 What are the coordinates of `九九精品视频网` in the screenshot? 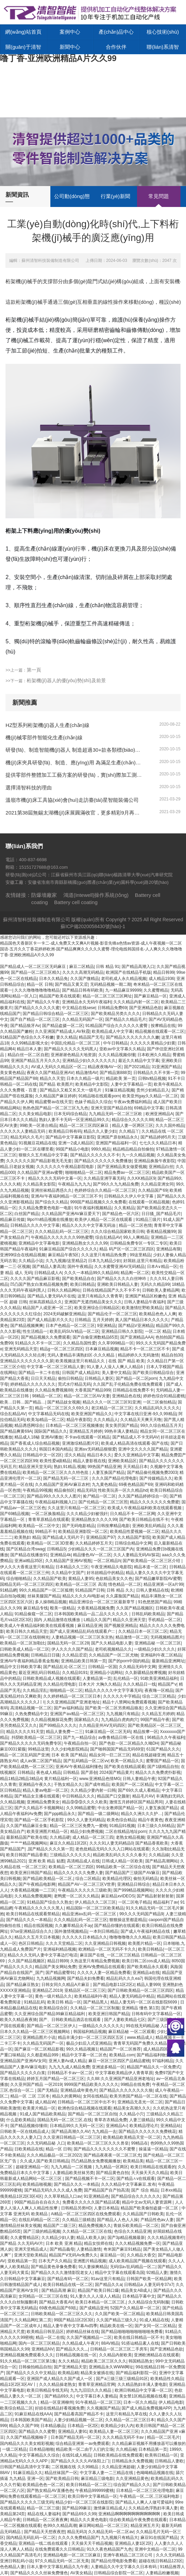 It's located at (50, 1978).